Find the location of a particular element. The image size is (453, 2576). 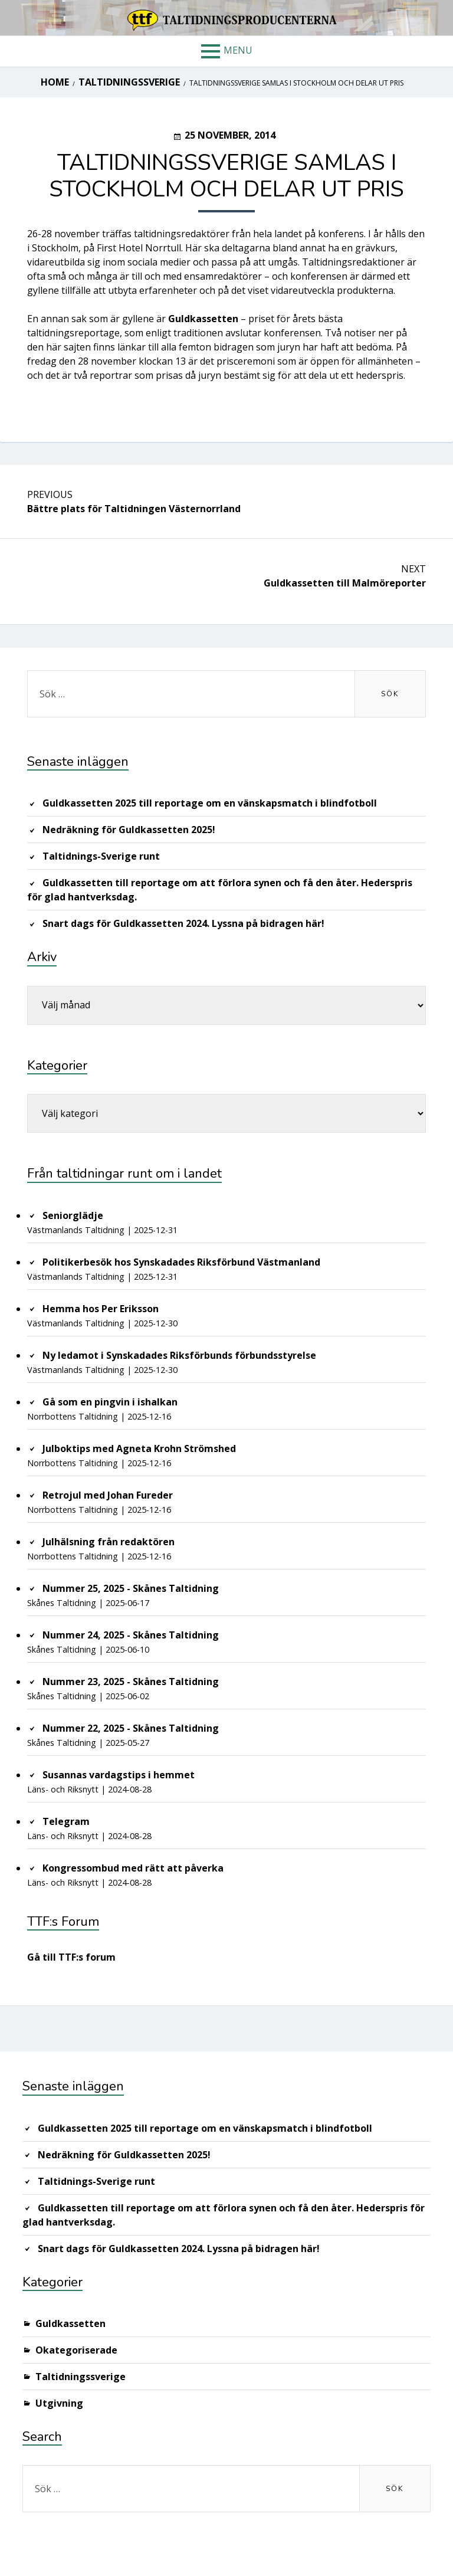

Snart dags för Guldkassetten 2024. Lyssna på bidragen här! is located at coordinates (183, 923).